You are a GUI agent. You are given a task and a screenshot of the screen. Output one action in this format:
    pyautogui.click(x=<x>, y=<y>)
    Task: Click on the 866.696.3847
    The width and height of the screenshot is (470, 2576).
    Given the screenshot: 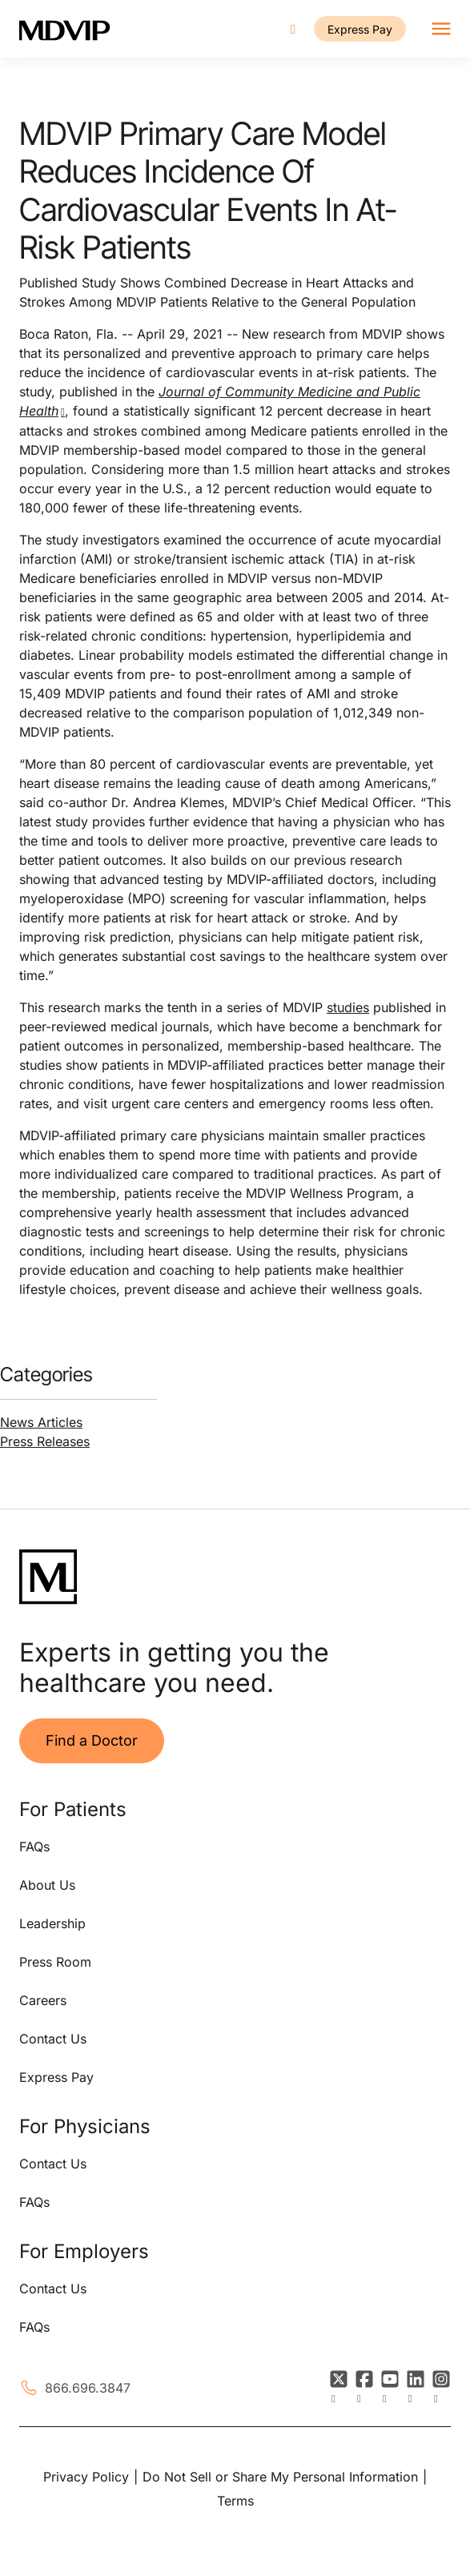 What is the action you would take?
    pyautogui.click(x=88, y=2388)
    